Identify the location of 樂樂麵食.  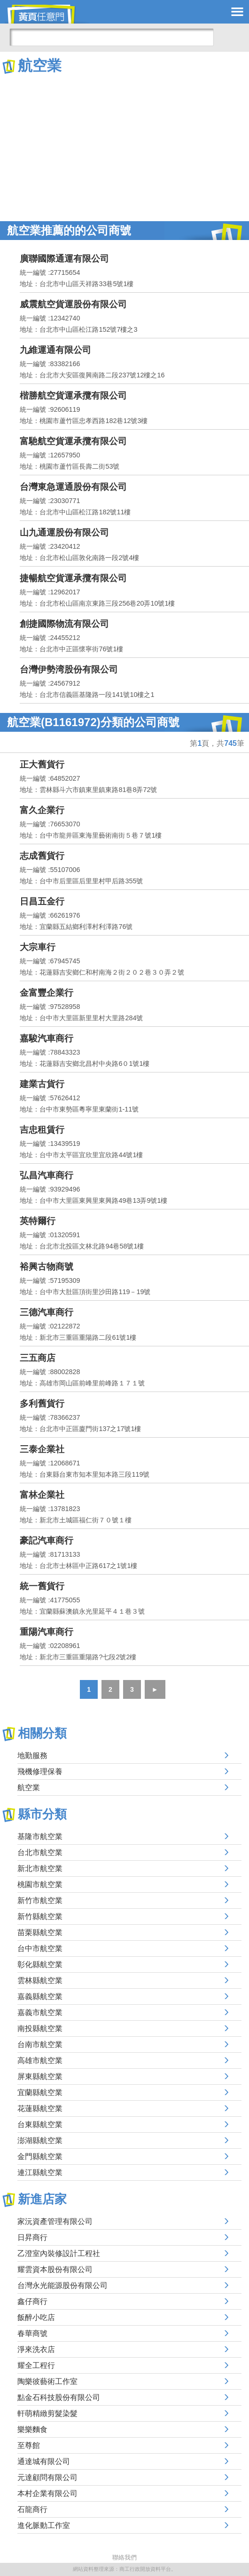
(32, 2429).